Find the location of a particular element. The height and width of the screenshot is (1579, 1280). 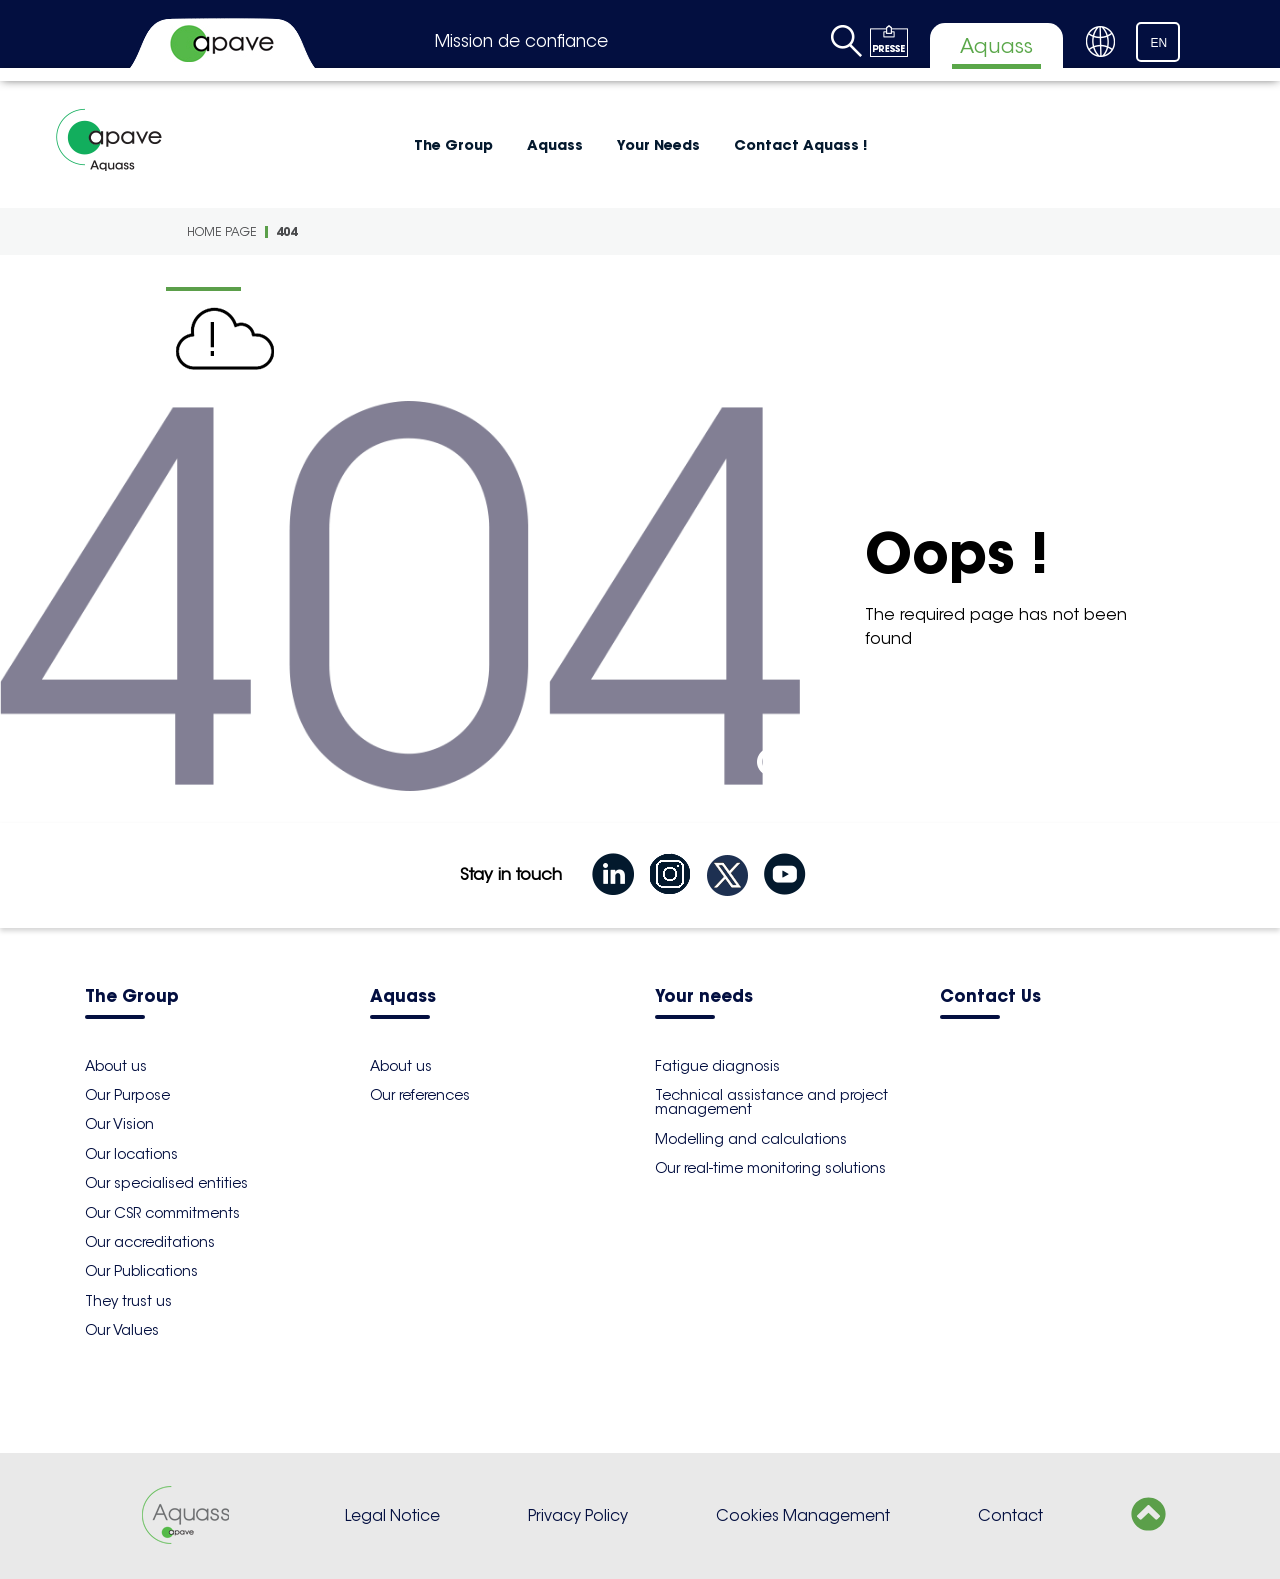

Our real-time monitoring solutions is located at coordinates (770, 1168).